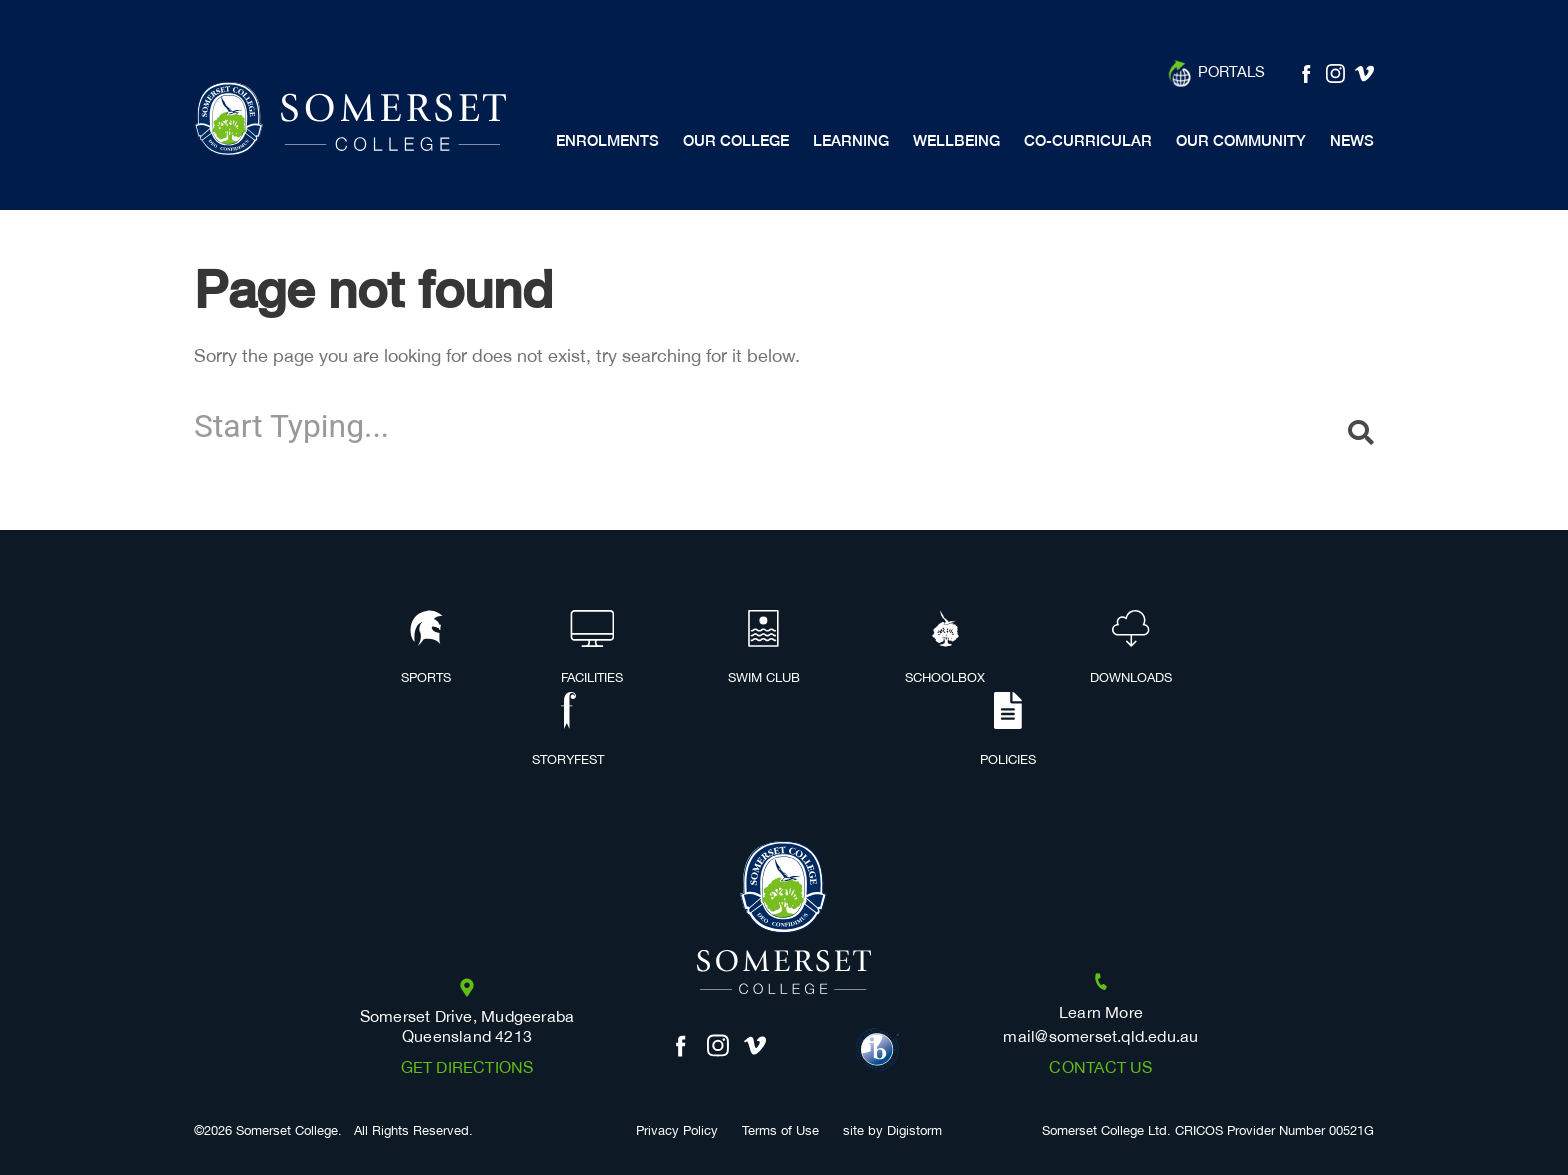 This screenshot has width=1568, height=1175. What do you see at coordinates (467, 1027) in the screenshot?
I see `Somerset Drive, Mudgeeraba Queensland 4213` at bounding box center [467, 1027].